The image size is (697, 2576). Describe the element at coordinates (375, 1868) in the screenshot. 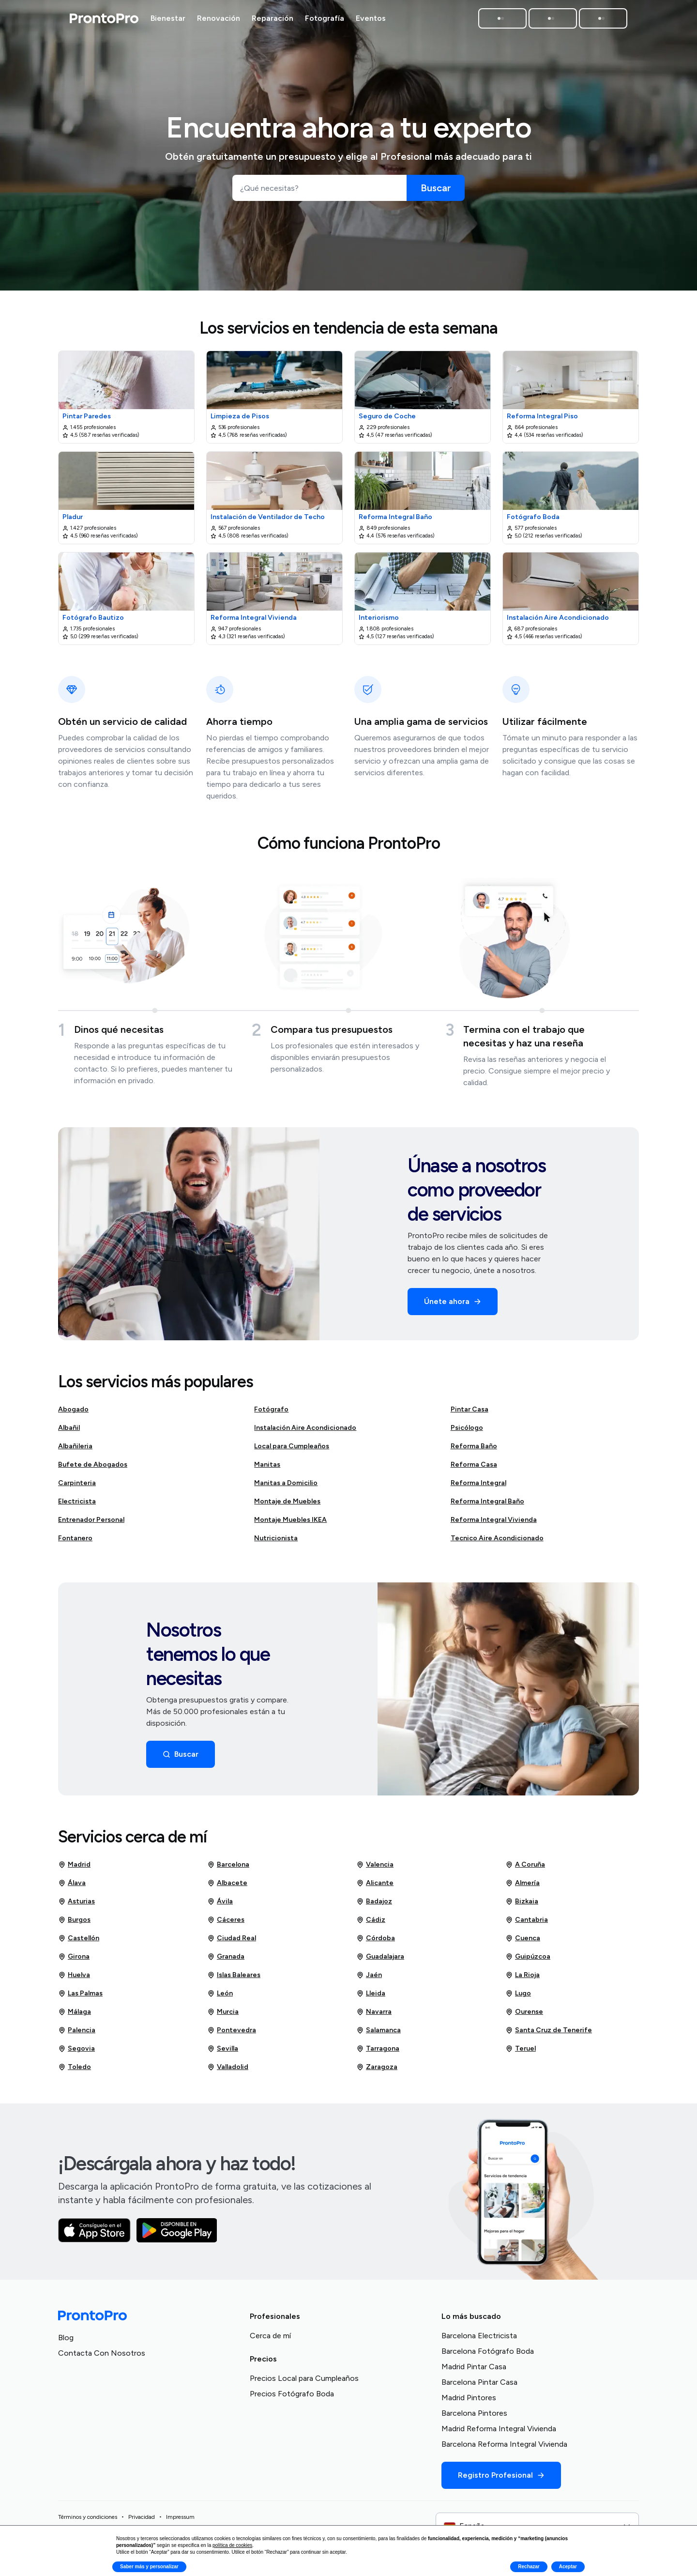

I see `Valencia` at that location.